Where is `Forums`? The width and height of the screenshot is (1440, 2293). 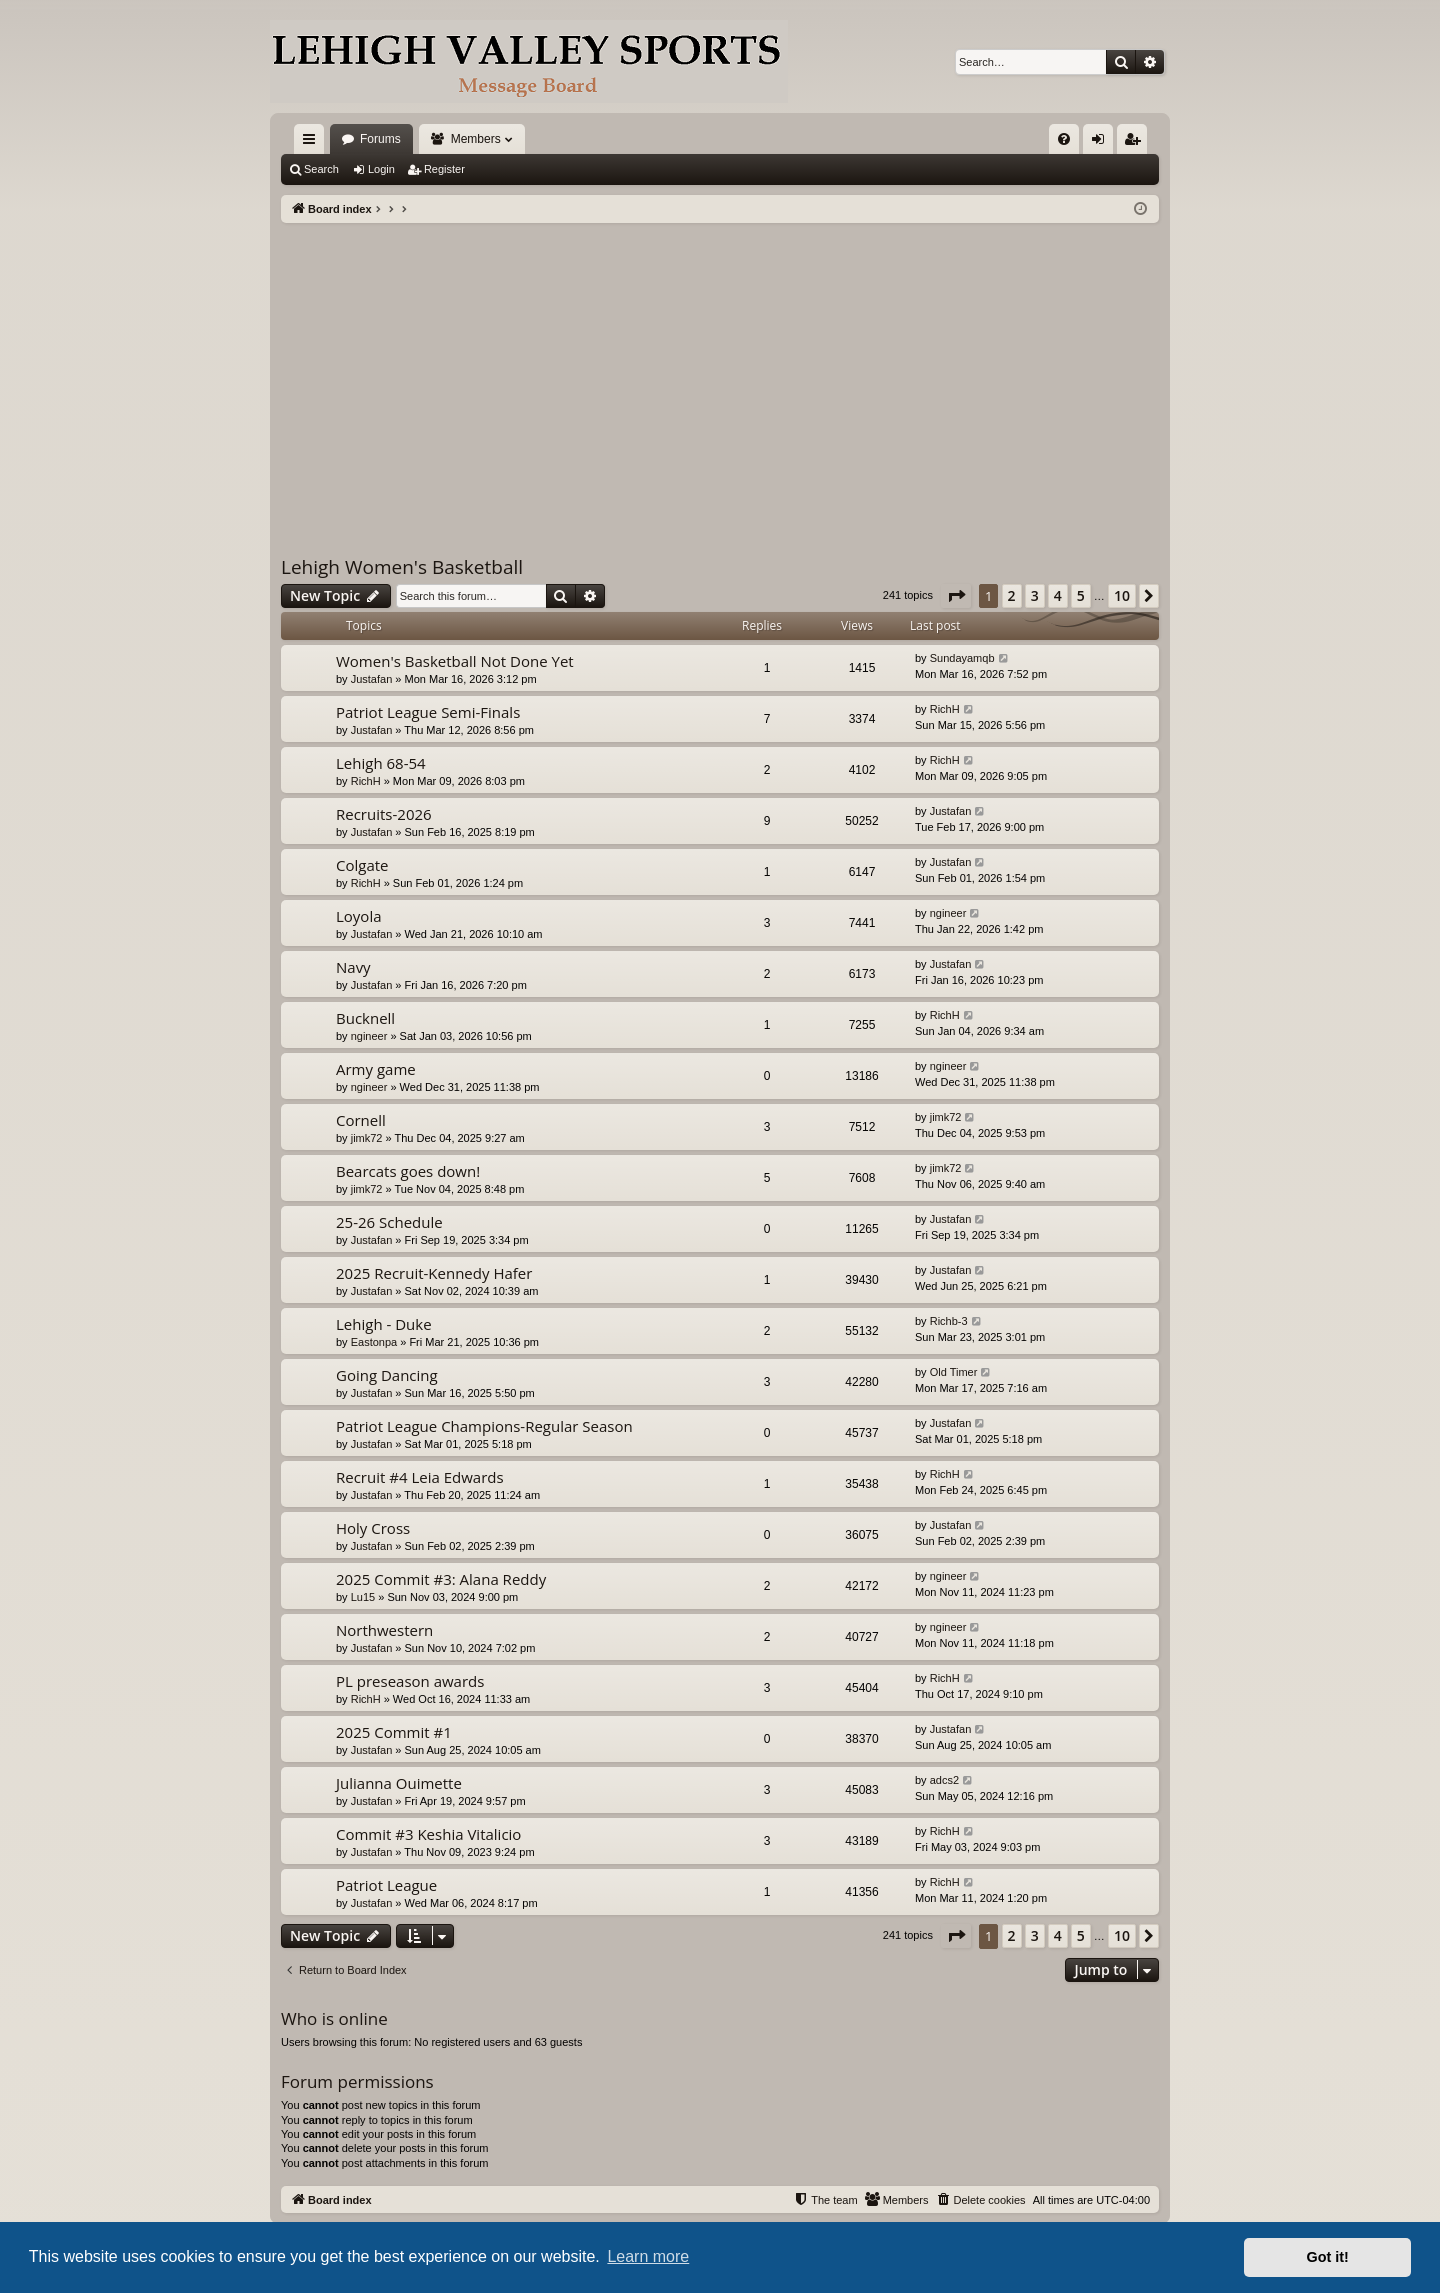 Forums is located at coordinates (380, 139).